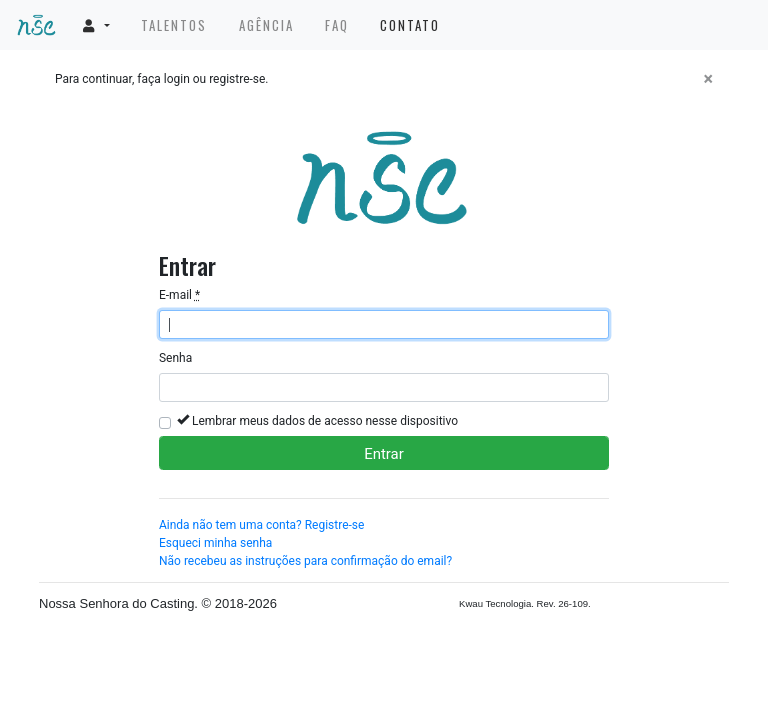 Image resolution: width=768 pixels, height=720 pixels. I want to click on [button], so click(96, 25).